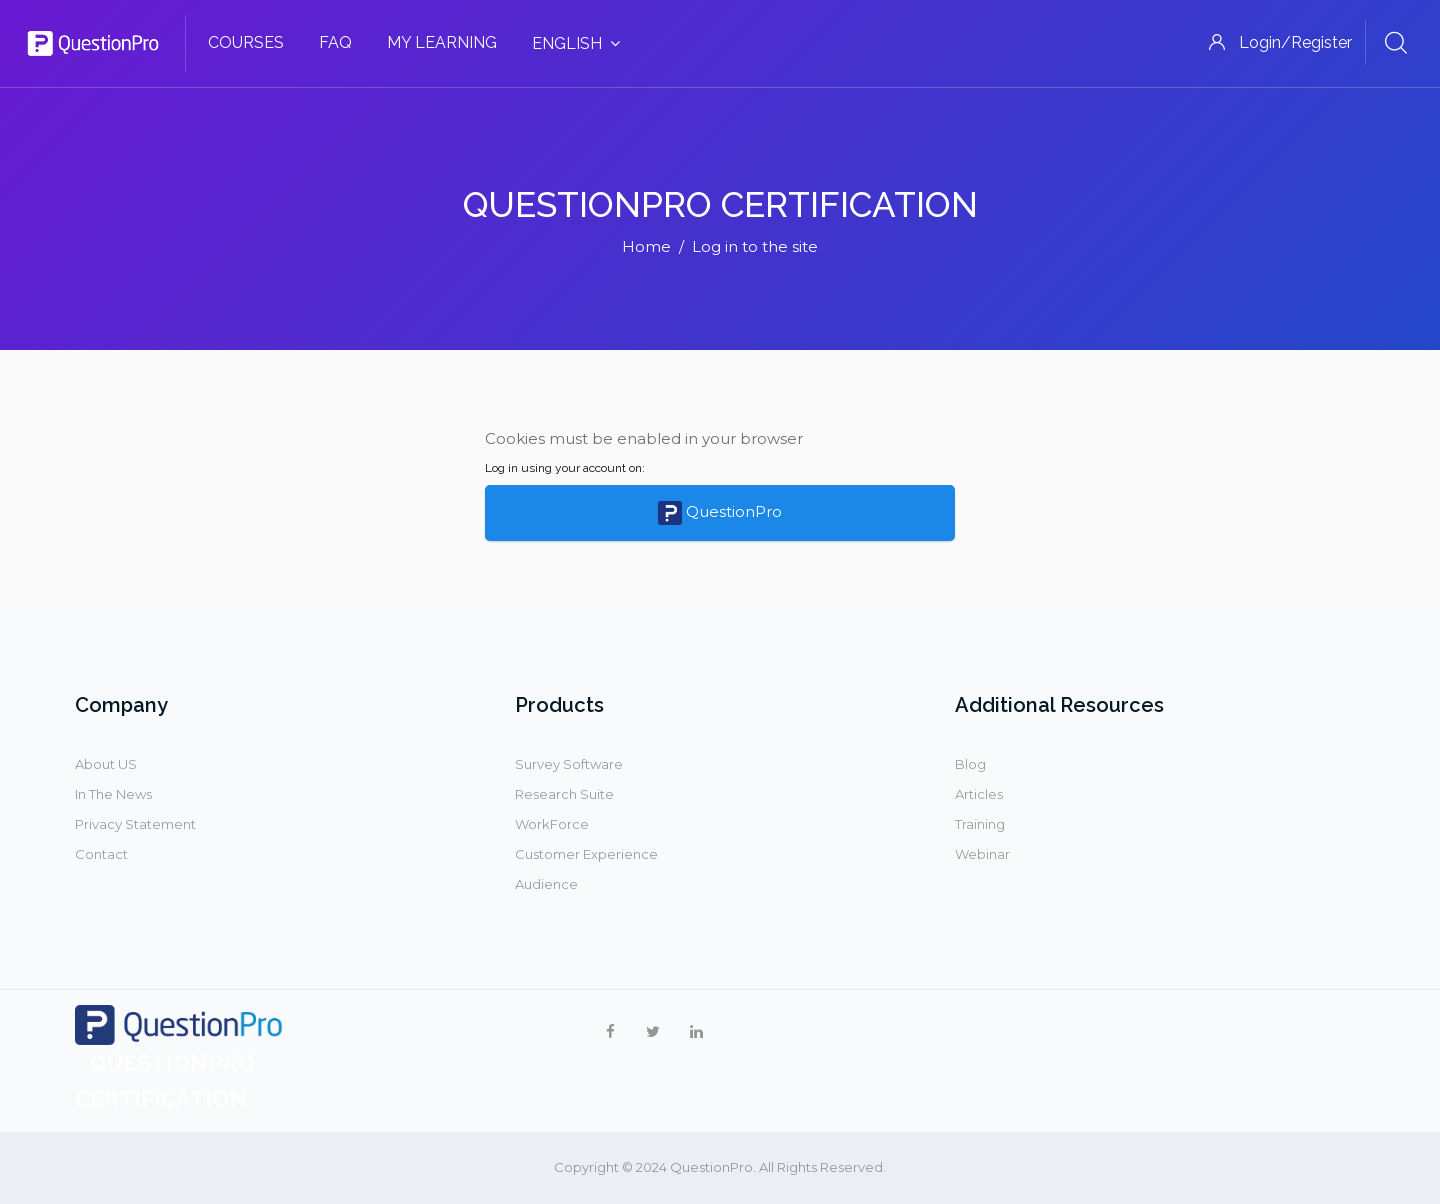 This screenshot has height=1204, width=1440. What do you see at coordinates (442, 42) in the screenshot?
I see `My Learning` at bounding box center [442, 42].